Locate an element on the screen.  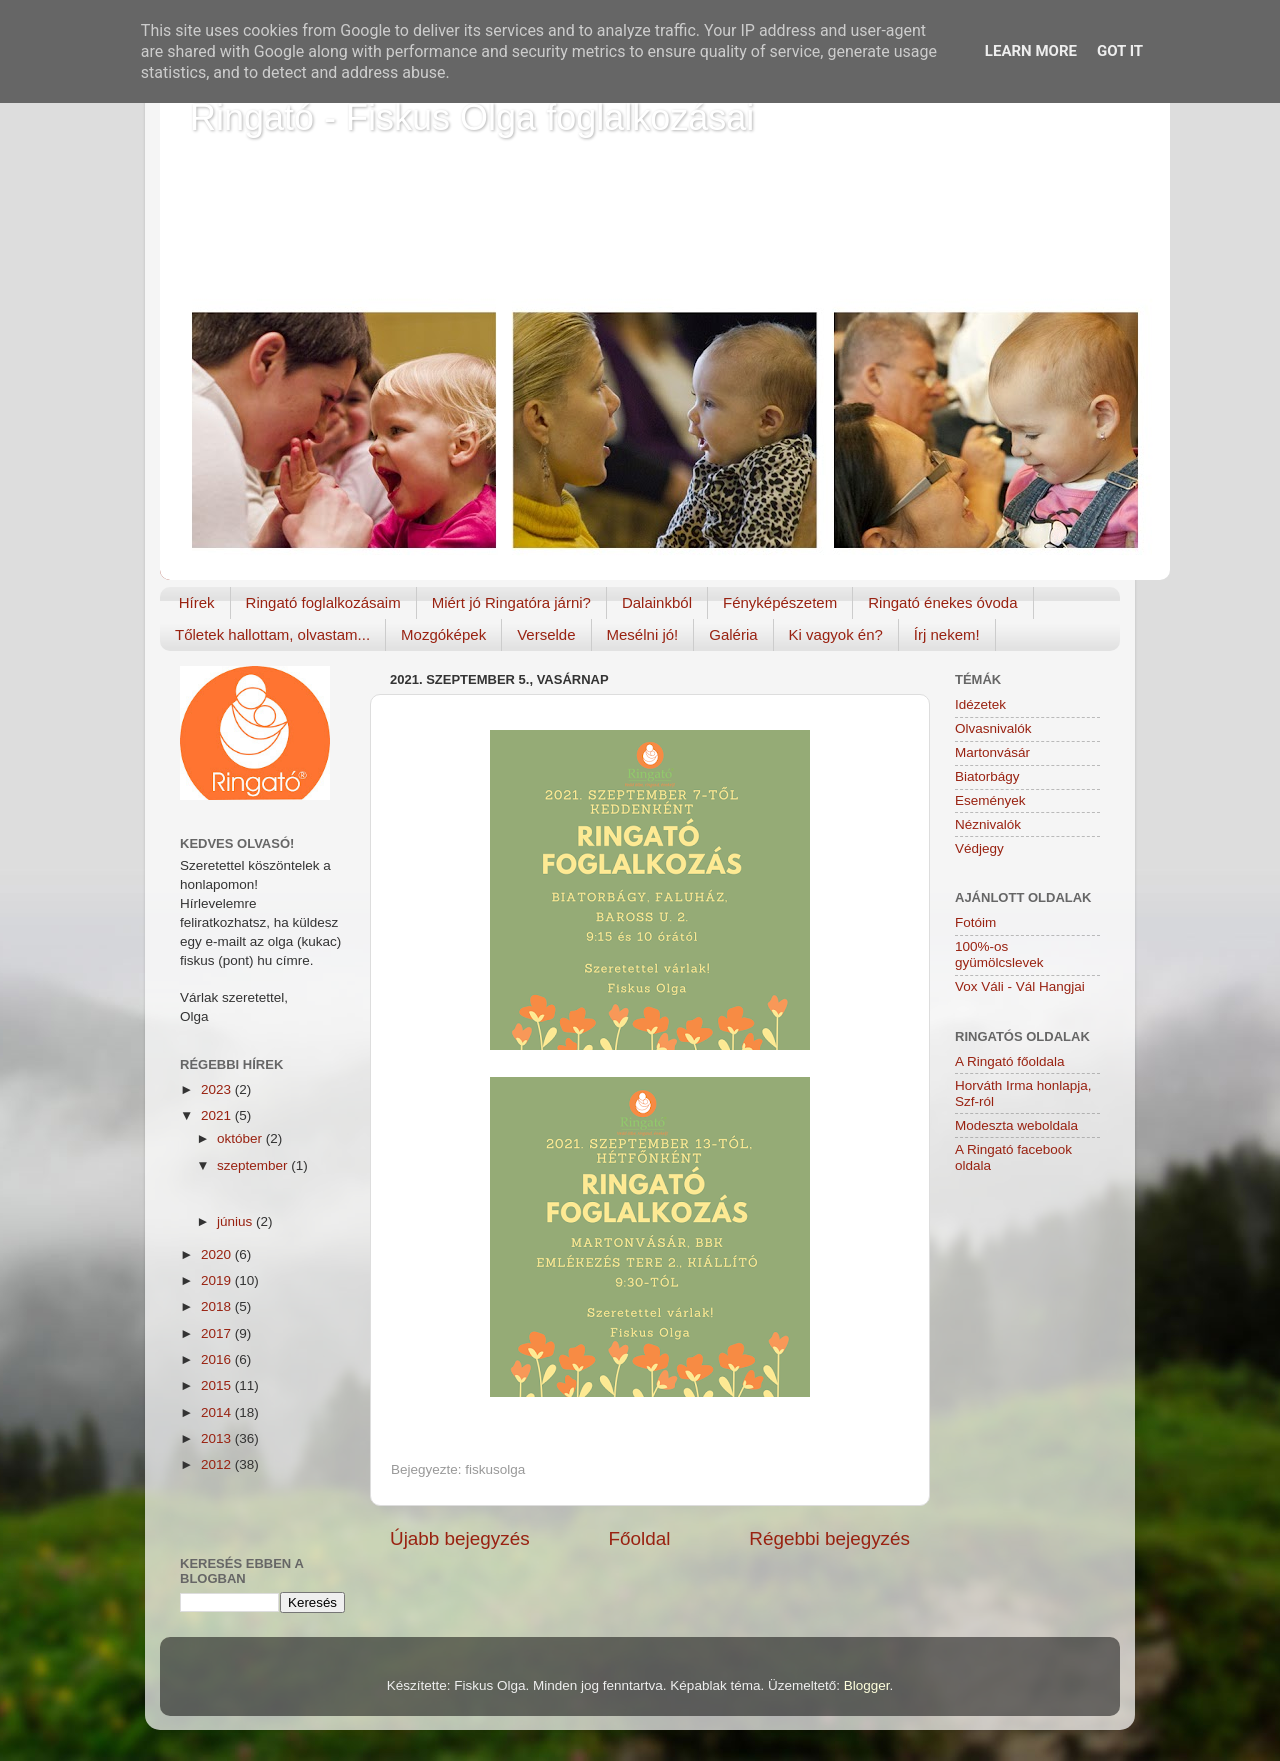
Olvasnivalók is located at coordinates (993, 728).